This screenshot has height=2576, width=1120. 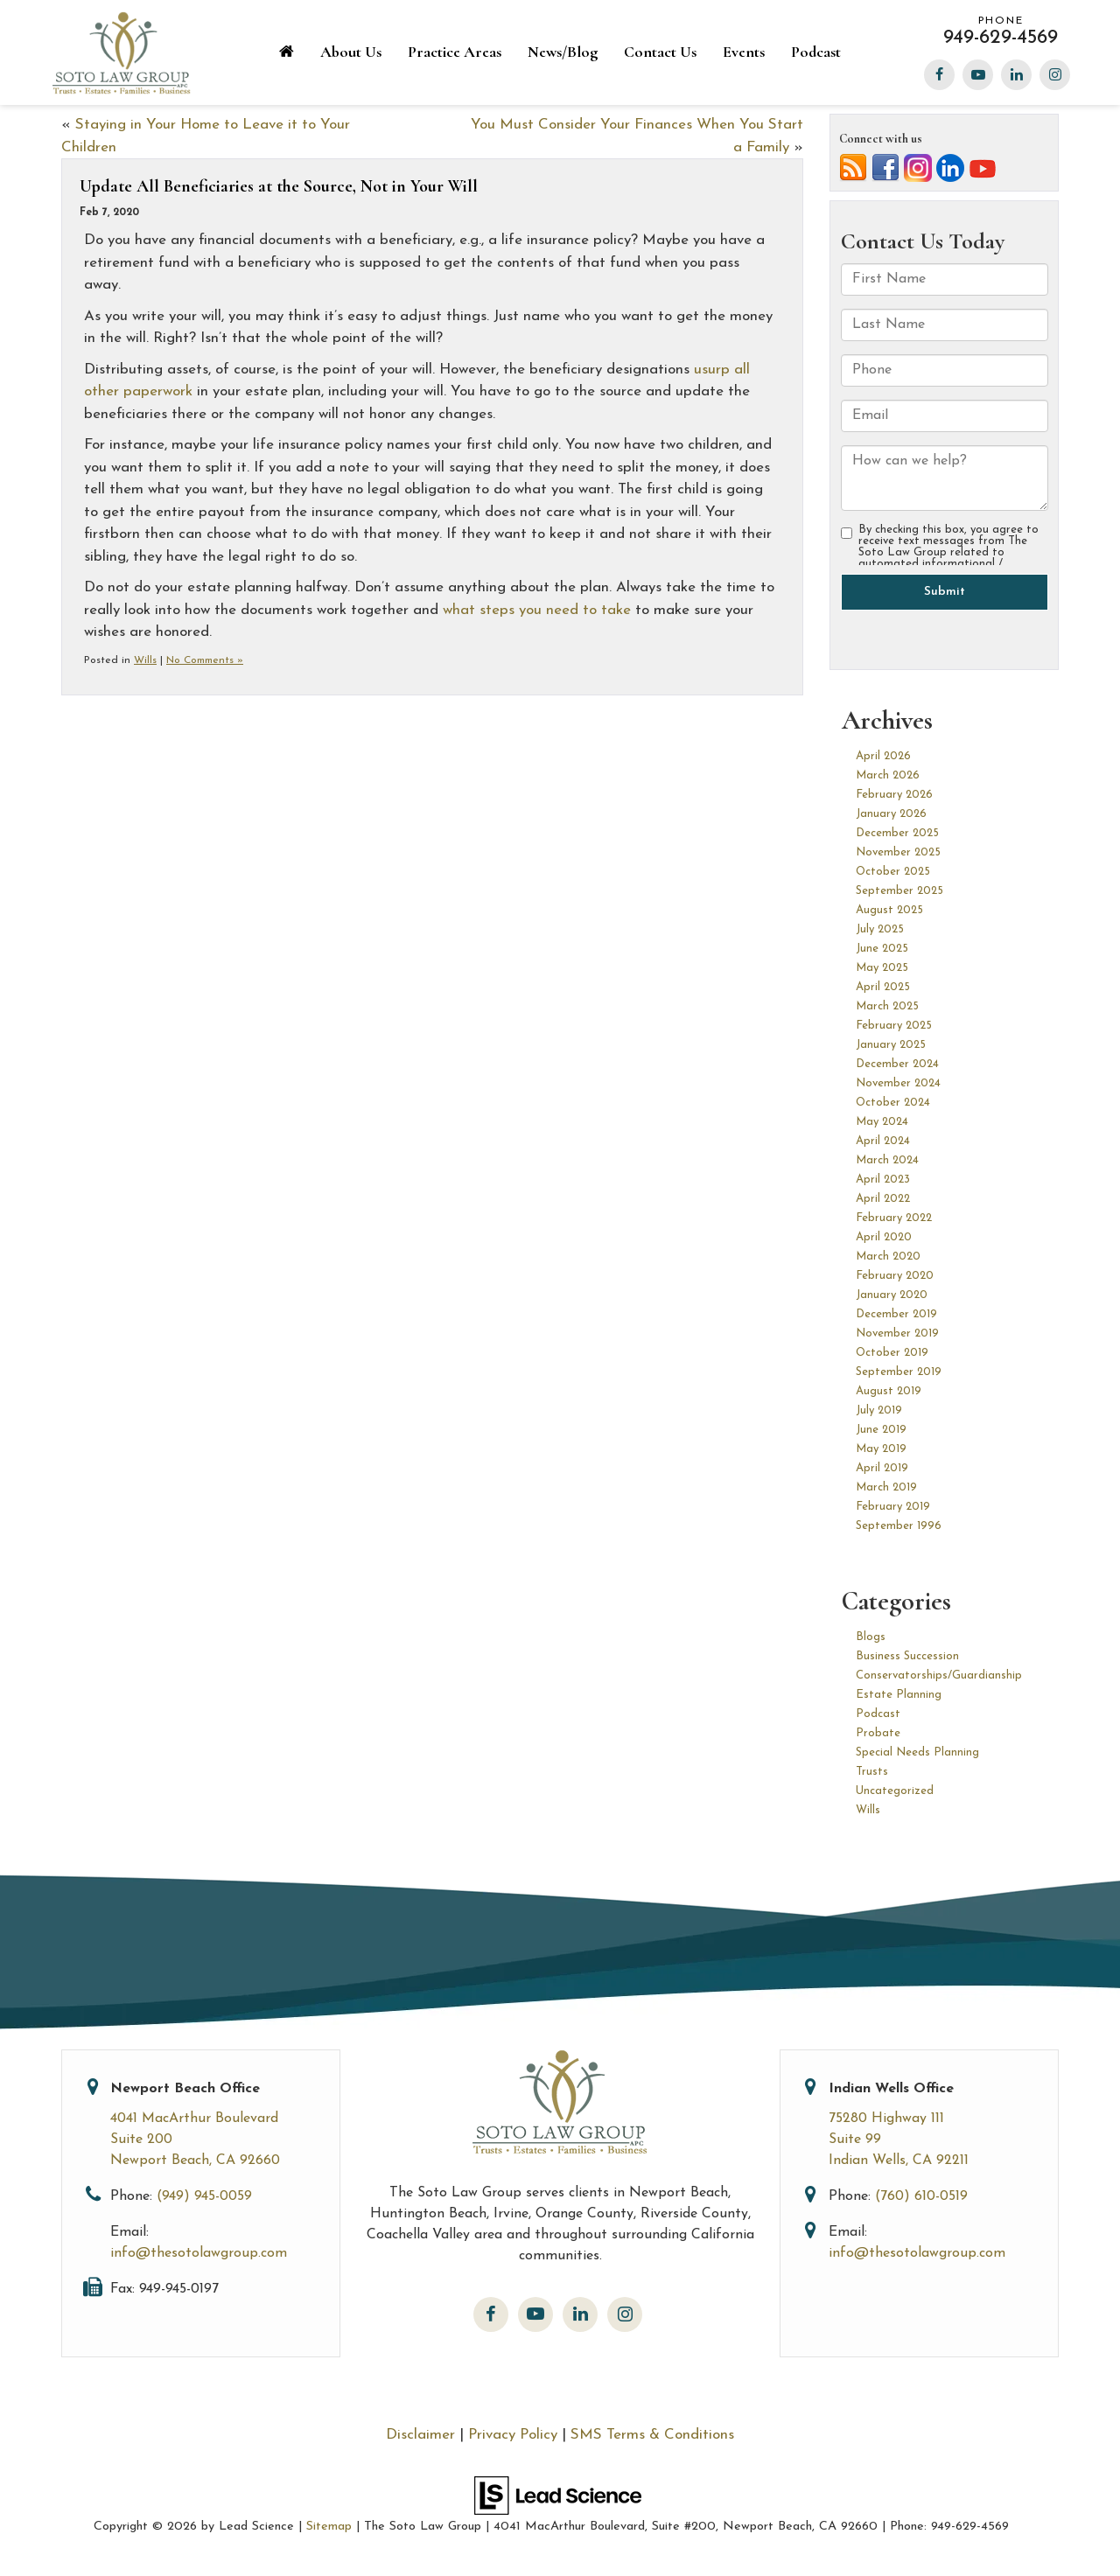 I want to click on March 2020, so click(x=888, y=1256).